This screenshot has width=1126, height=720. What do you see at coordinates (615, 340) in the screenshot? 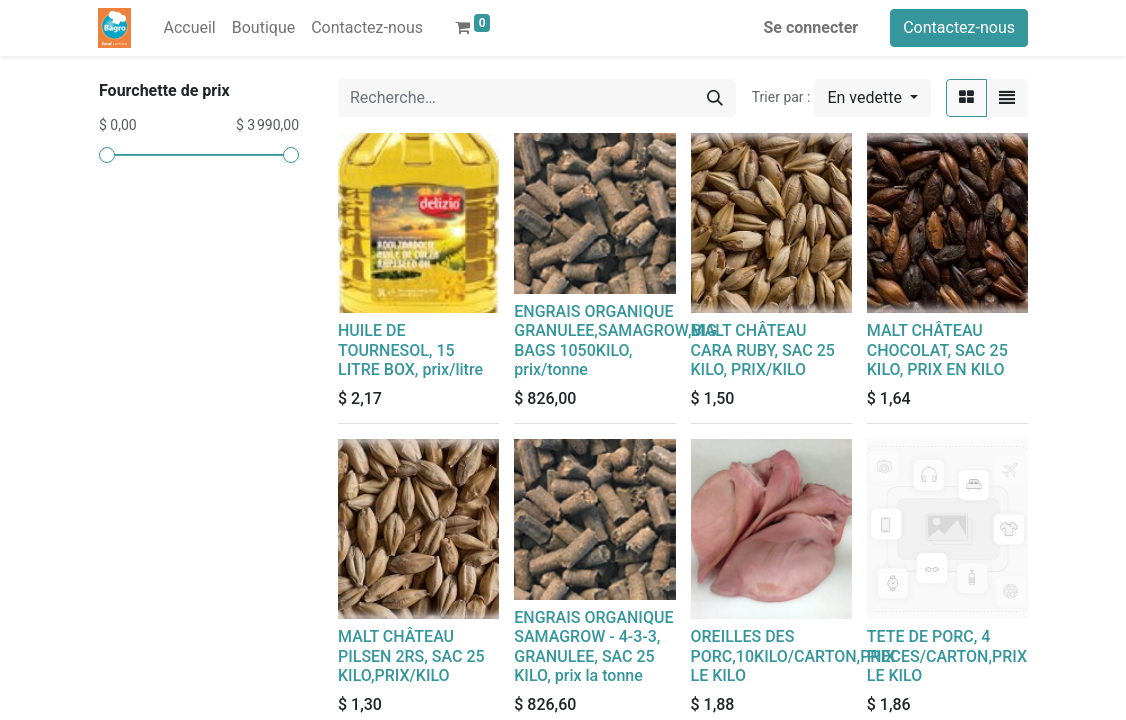
I see `ENGRAIS ORGANIQUE GRANULEE,SAMAGROW,BIG BAGS 1050KILO, prix/tonne` at bounding box center [615, 340].